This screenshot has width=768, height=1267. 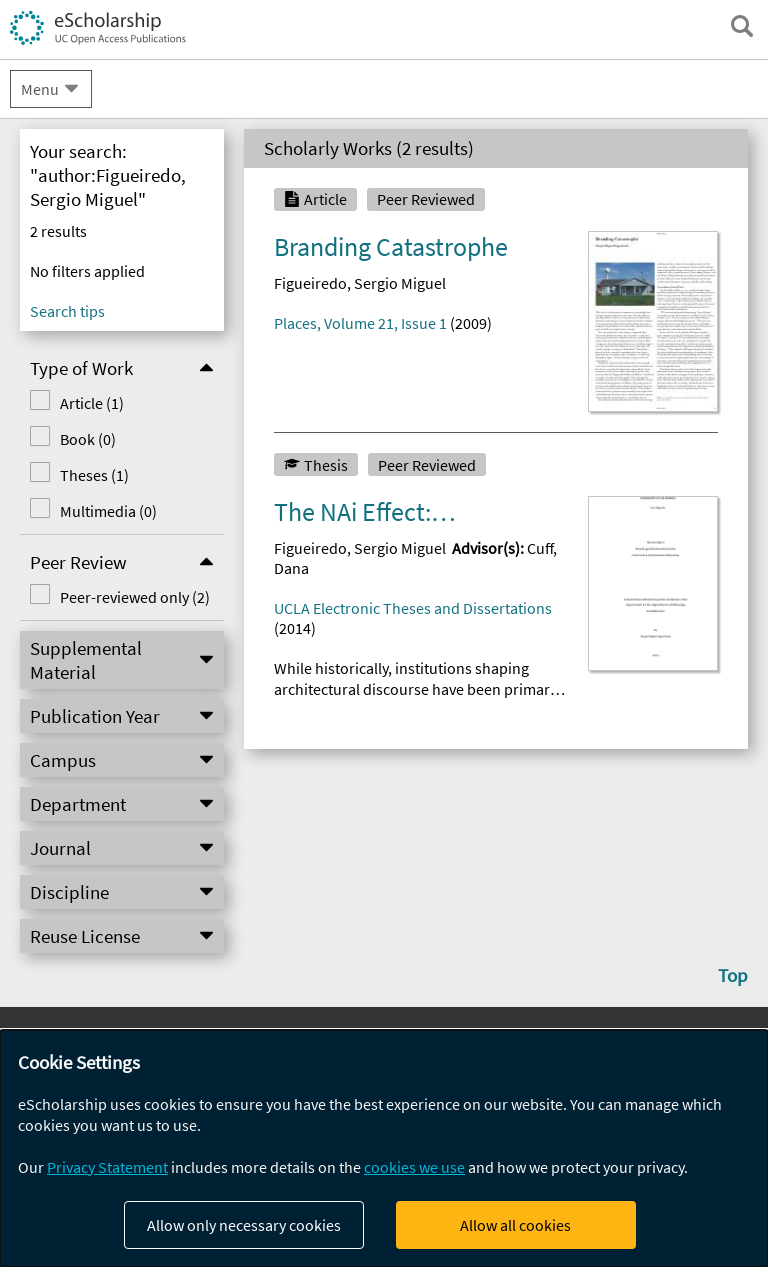 What do you see at coordinates (414, 1167) in the screenshot?
I see `cookies we use` at bounding box center [414, 1167].